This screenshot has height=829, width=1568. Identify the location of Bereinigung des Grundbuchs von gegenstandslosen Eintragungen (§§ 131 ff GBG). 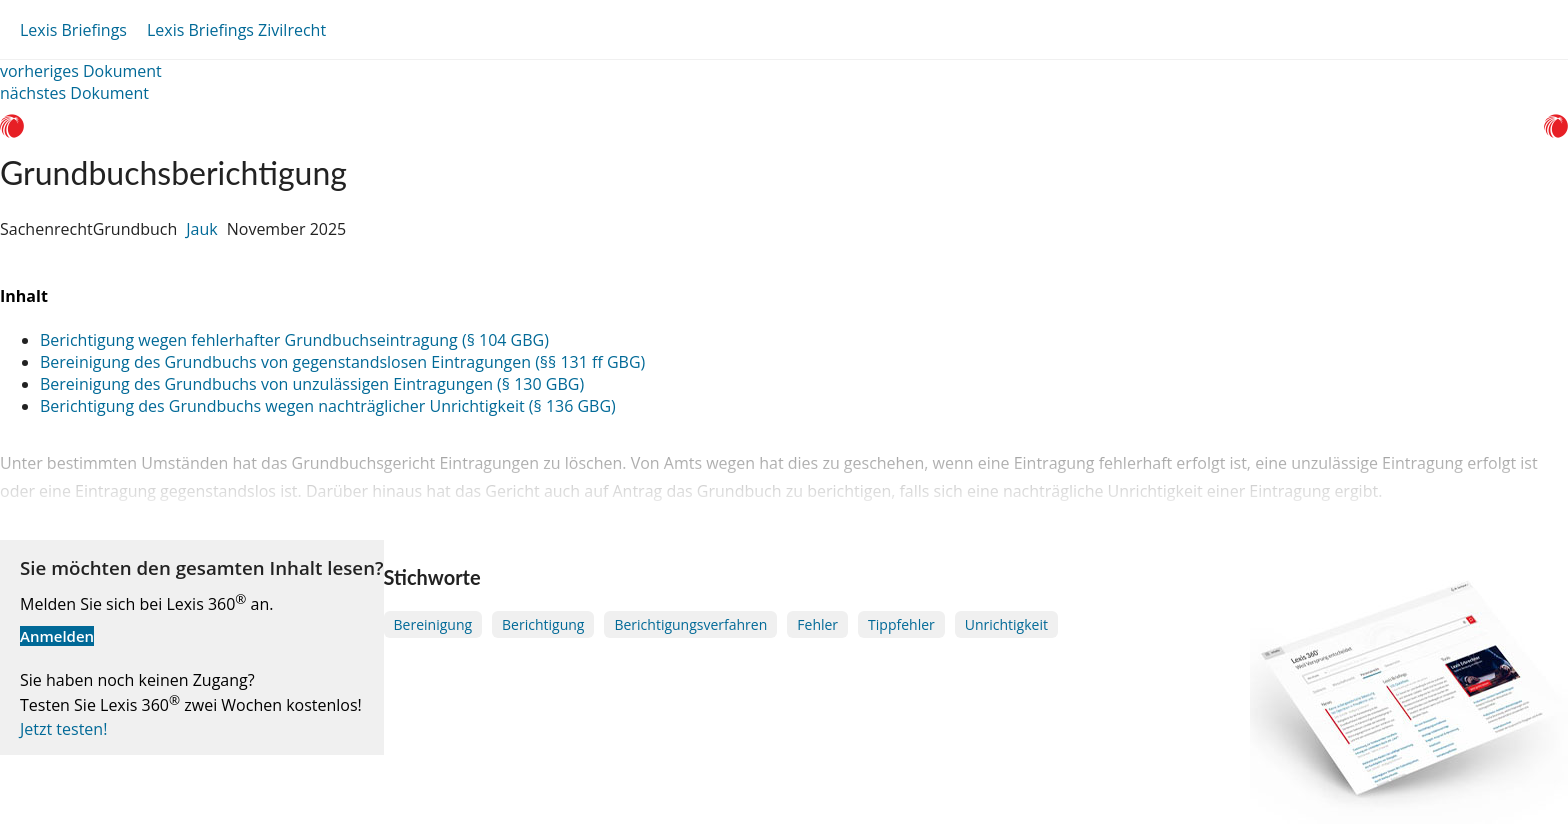
(342, 362).